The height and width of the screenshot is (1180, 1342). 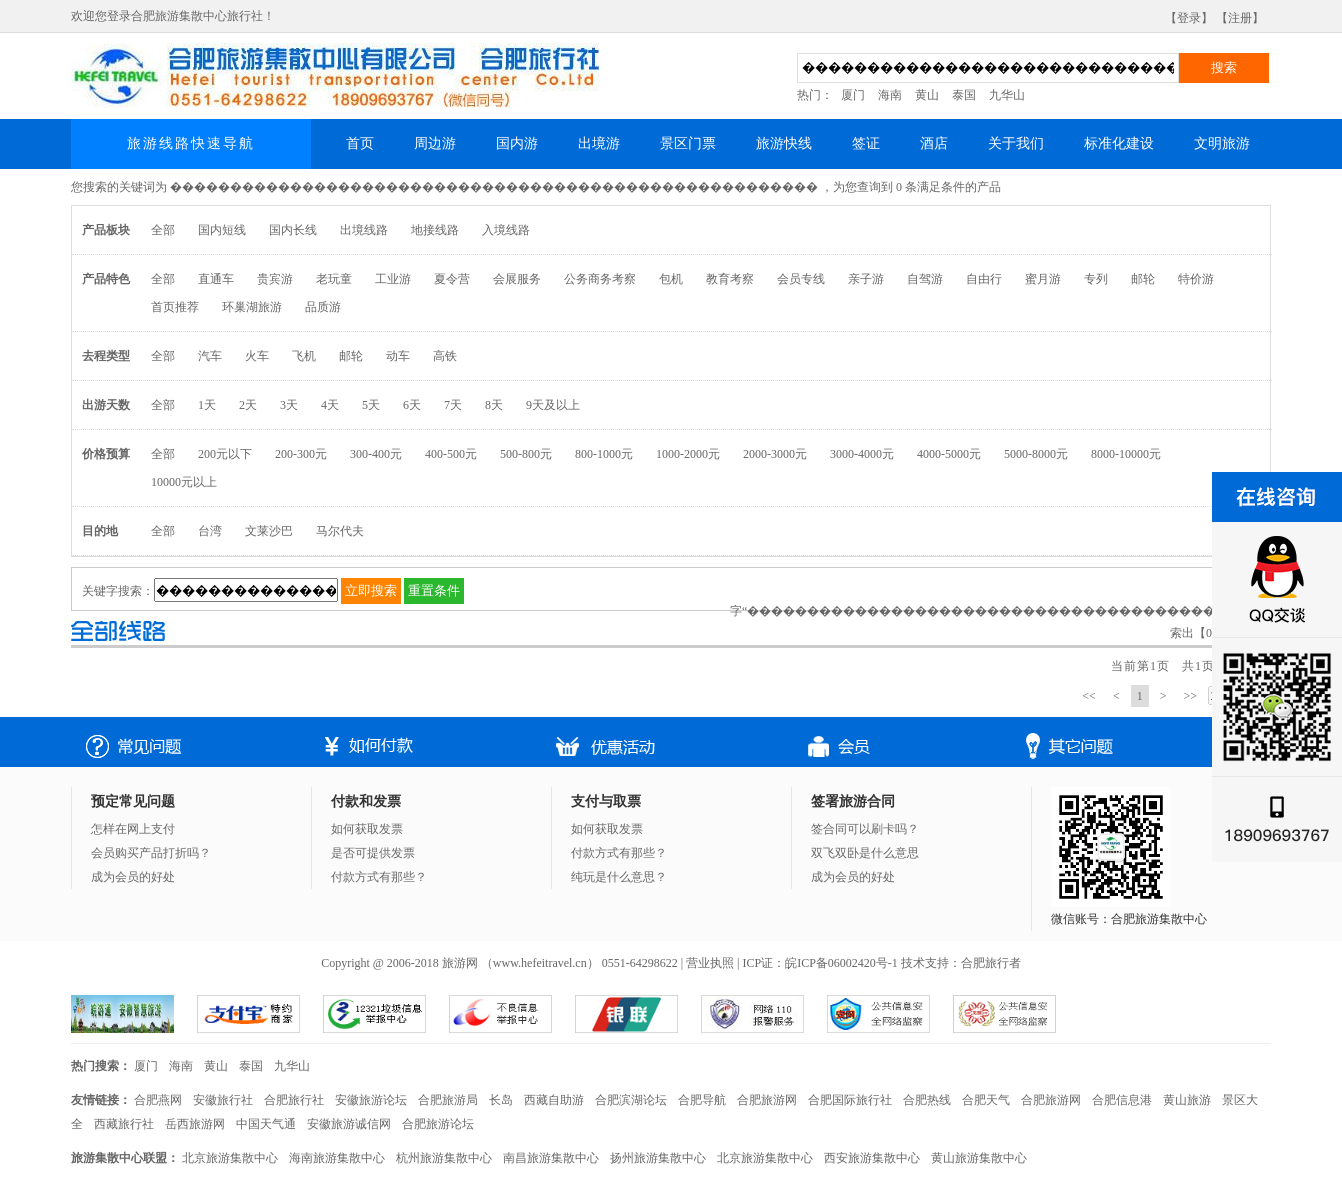 I want to click on 直通车, so click(x=216, y=279).